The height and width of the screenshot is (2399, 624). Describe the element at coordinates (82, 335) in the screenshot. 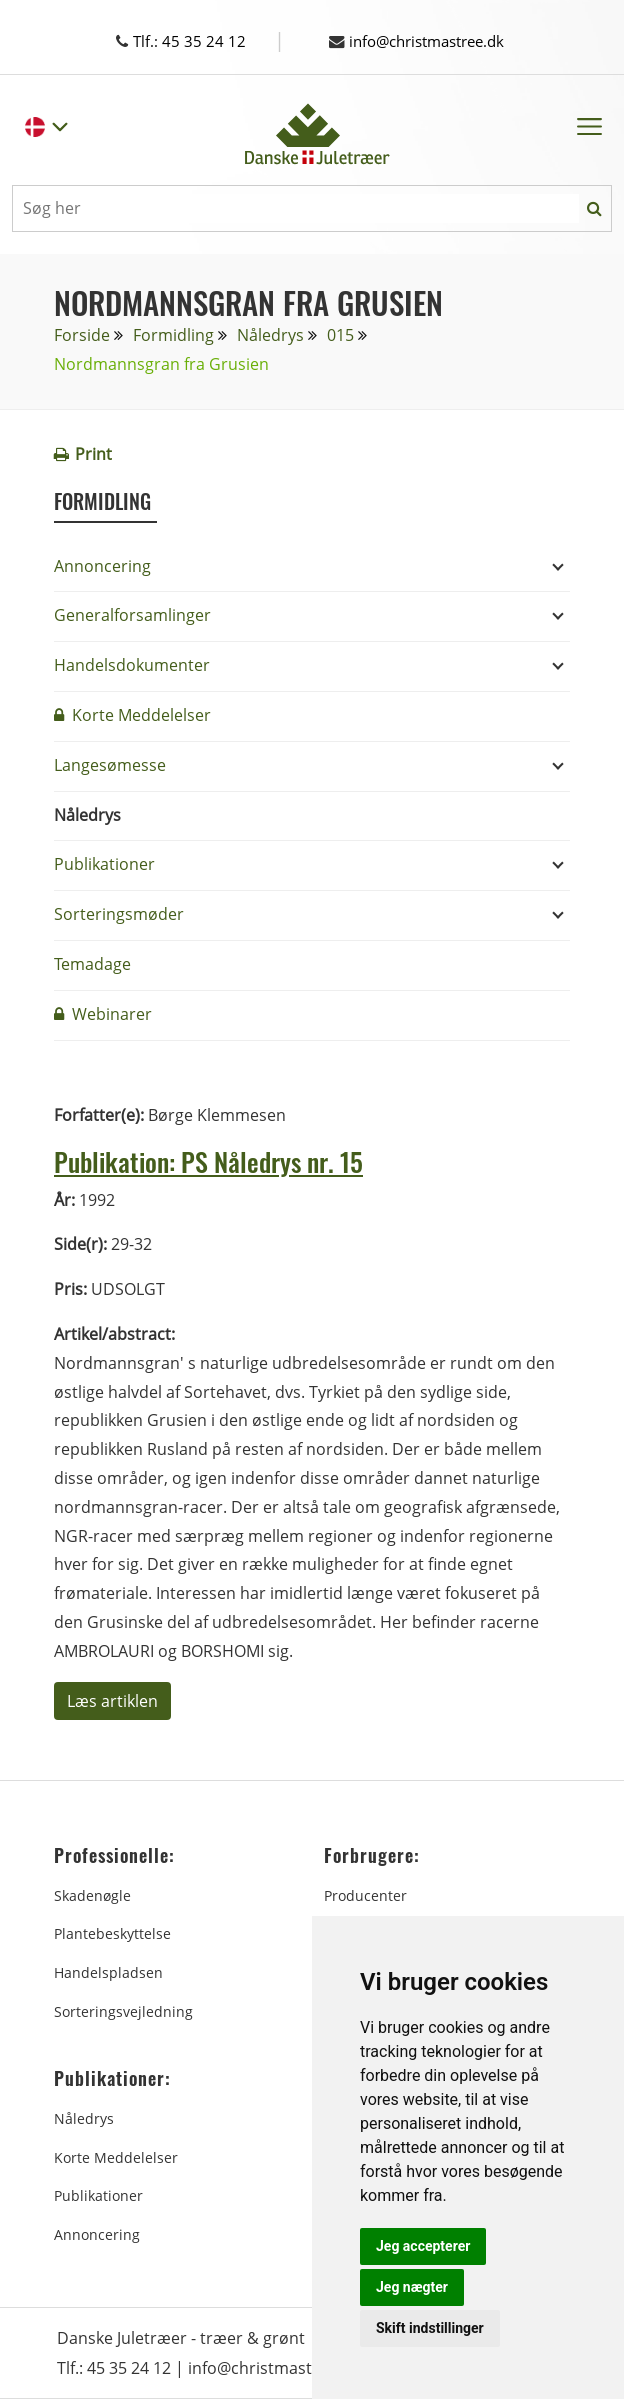

I see `Forside` at that location.